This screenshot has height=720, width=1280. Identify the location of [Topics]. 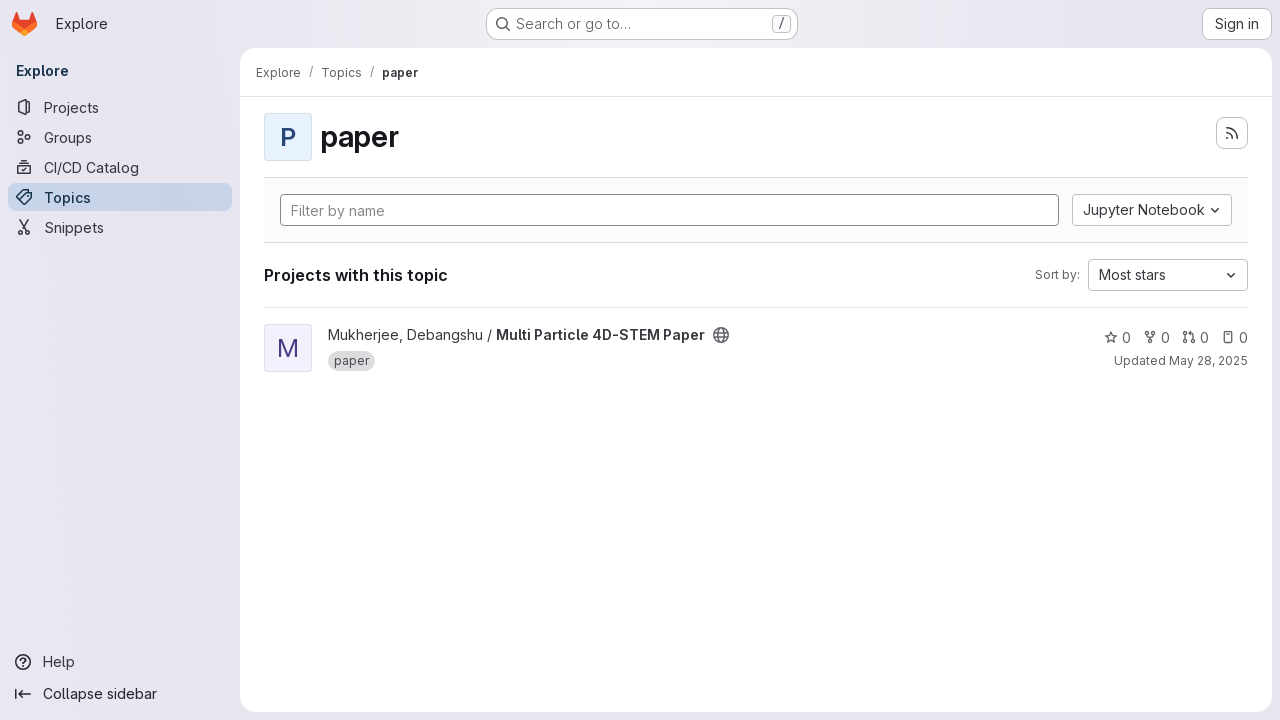
(120, 197).